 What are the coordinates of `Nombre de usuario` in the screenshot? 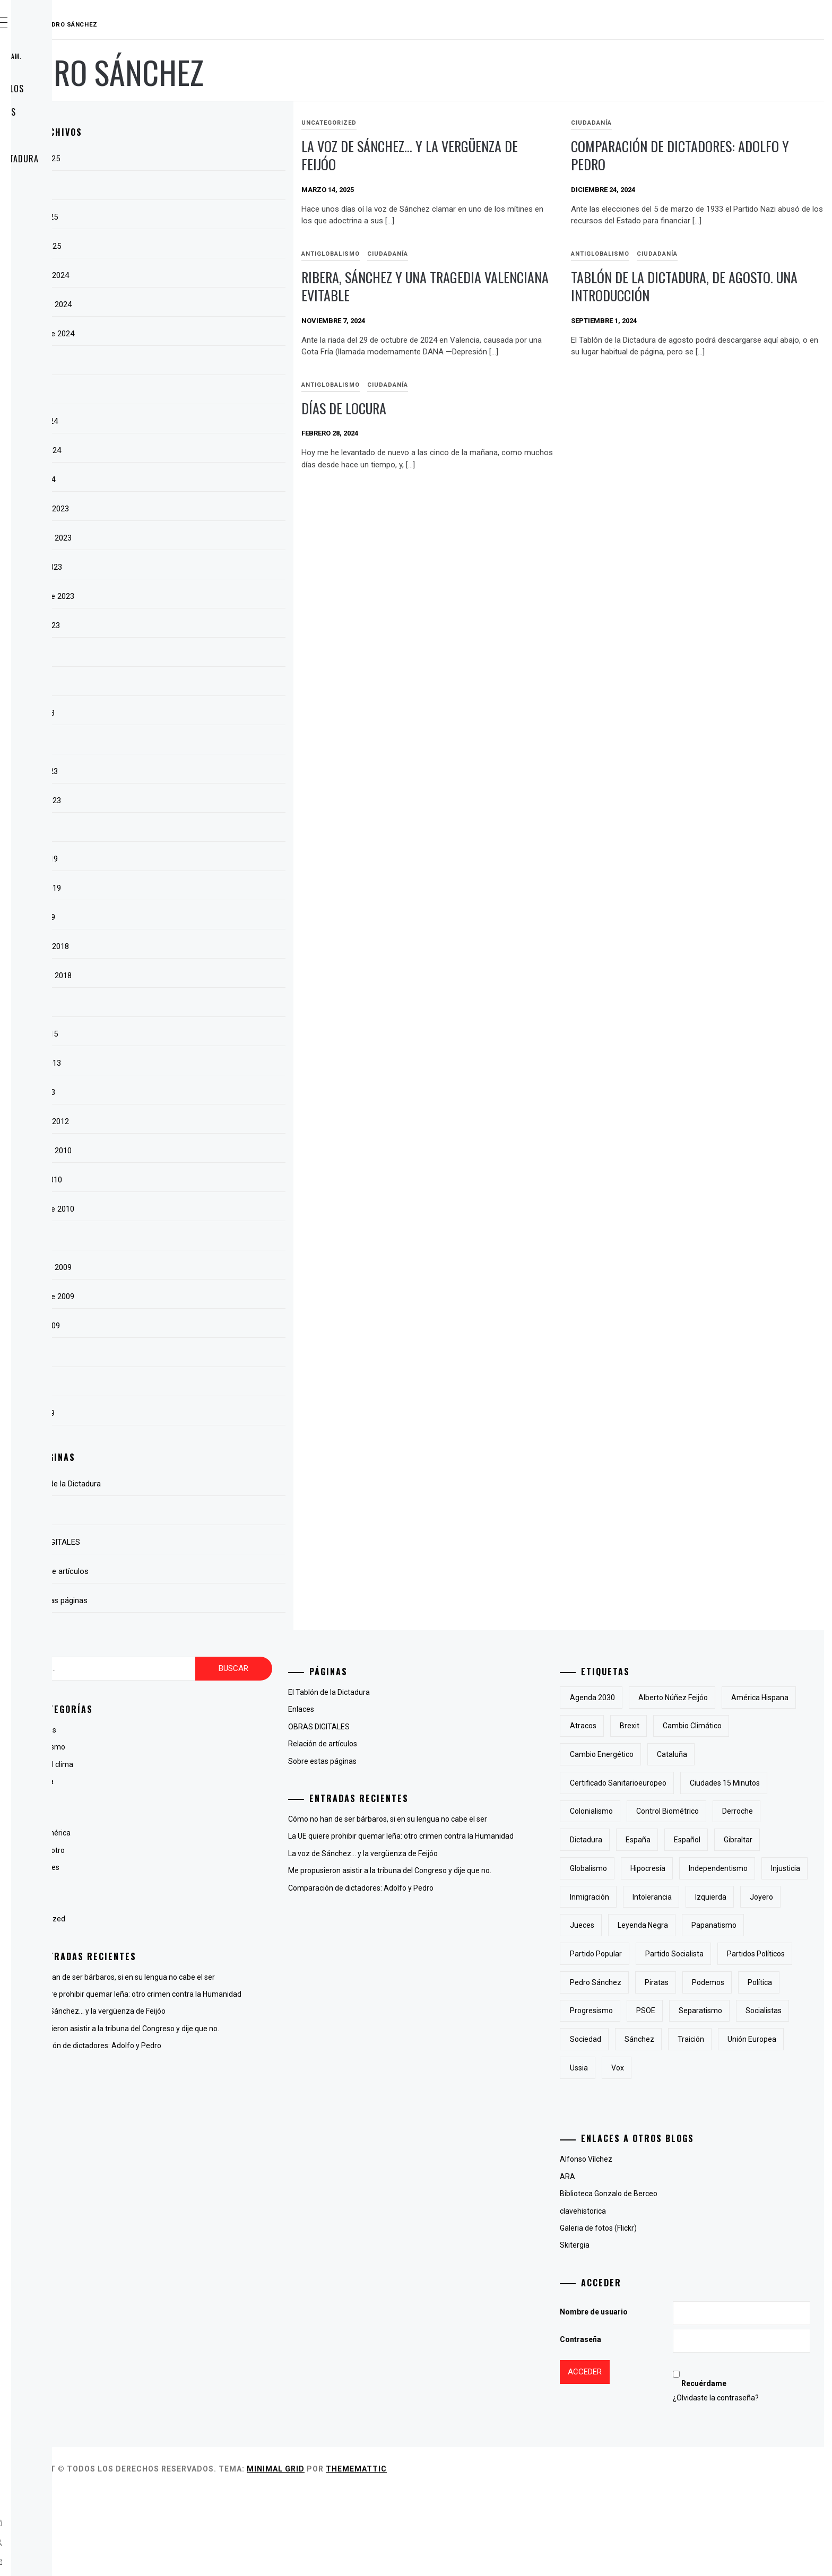 It's located at (647, 2397).